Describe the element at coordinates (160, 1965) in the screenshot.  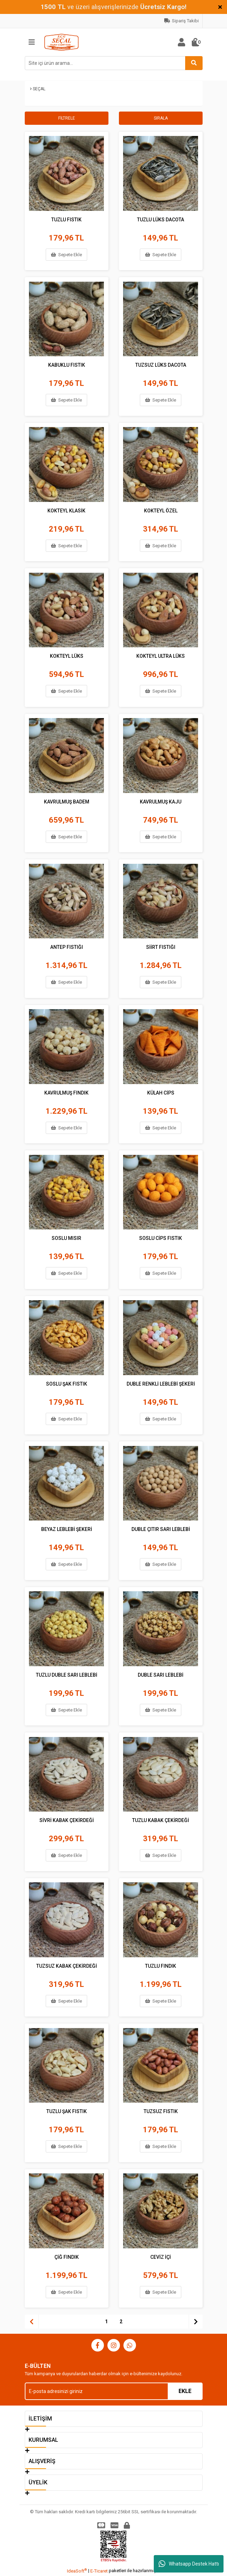
I see `TUZLU FINDIK` at that location.